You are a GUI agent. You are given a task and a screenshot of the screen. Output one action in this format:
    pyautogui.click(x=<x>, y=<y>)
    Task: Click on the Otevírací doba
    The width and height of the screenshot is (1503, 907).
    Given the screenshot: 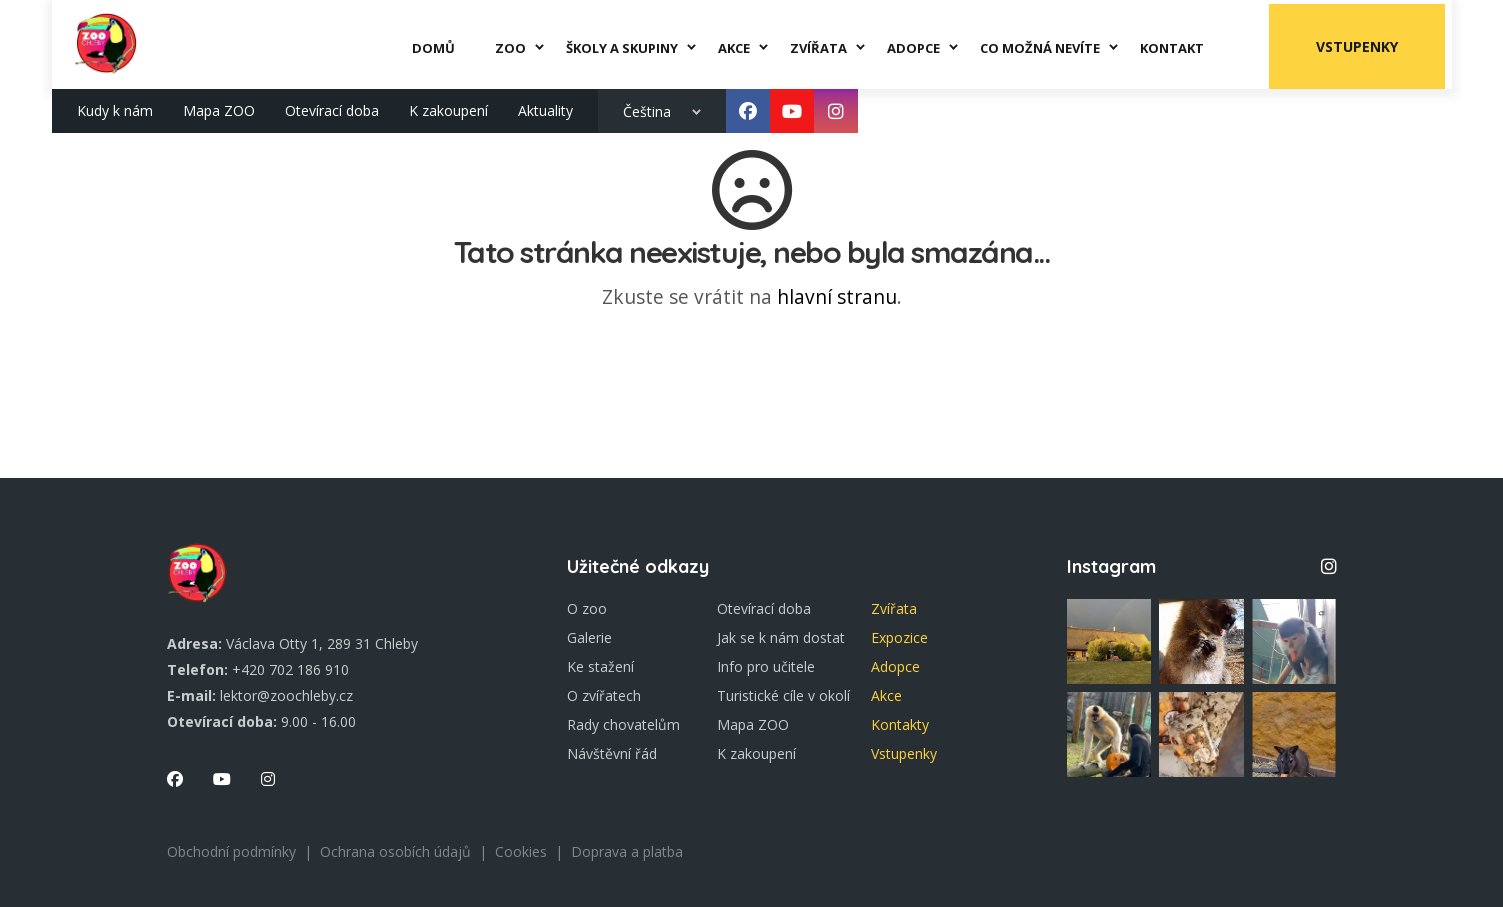 What is the action you would take?
    pyautogui.click(x=332, y=106)
    